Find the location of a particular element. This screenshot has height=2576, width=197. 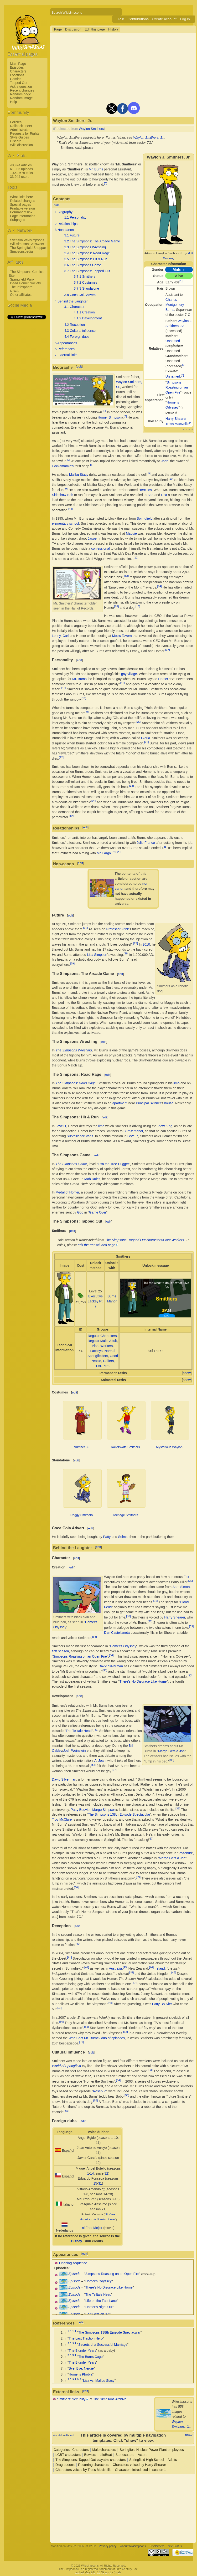

What links here is located at coordinates (21, 197).